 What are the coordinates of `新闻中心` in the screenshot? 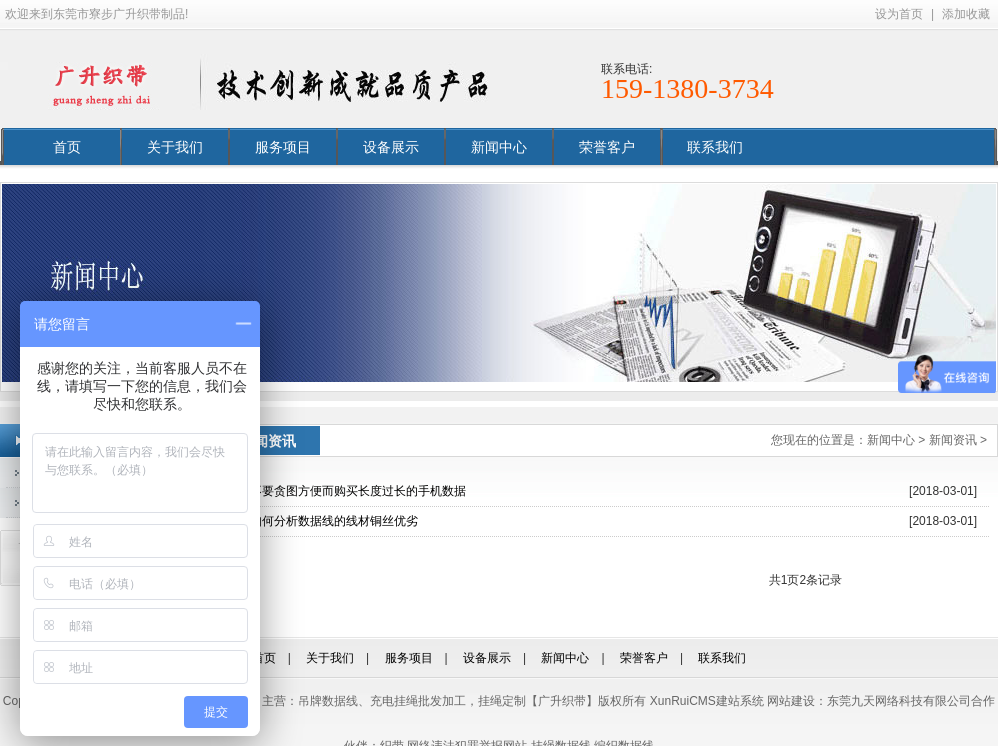 It's located at (499, 147).